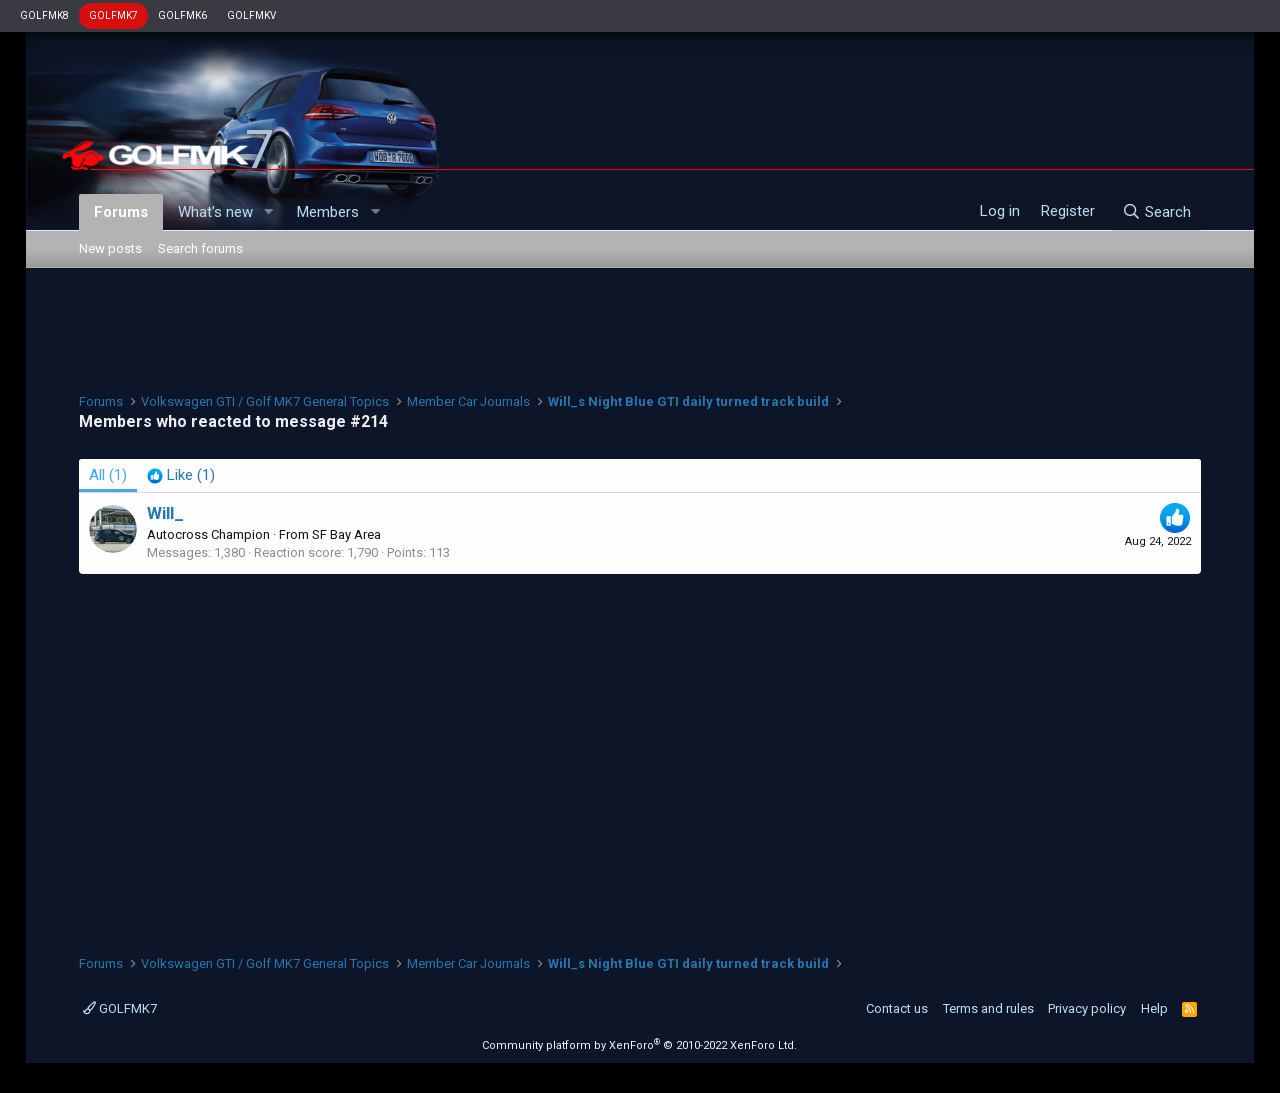 The image size is (1280, 1093). What do you see at coordinates (110, 248) in the screenshot?
I see `New posts` at bounding box center [110, 248].